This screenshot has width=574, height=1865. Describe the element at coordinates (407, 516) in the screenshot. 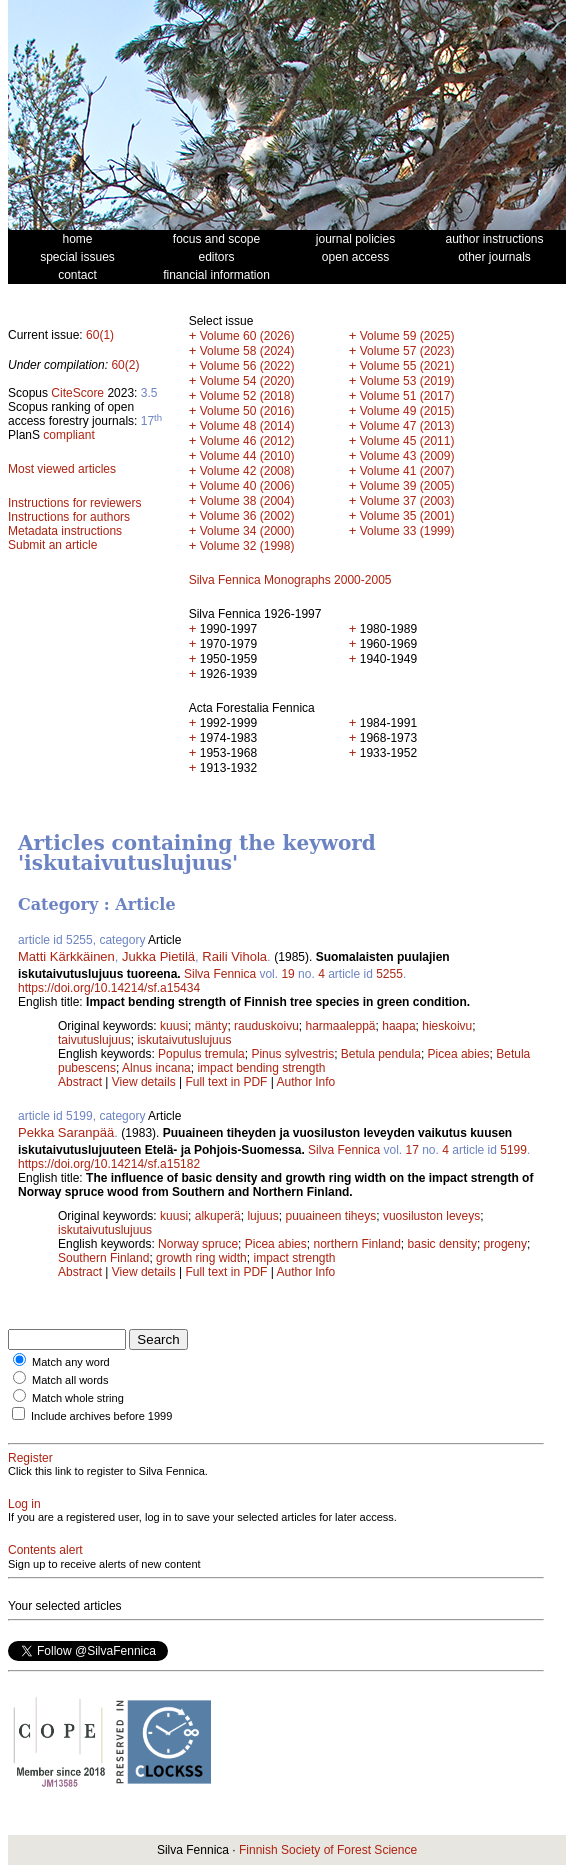

I see `Volume 35 (2001)` at that location.